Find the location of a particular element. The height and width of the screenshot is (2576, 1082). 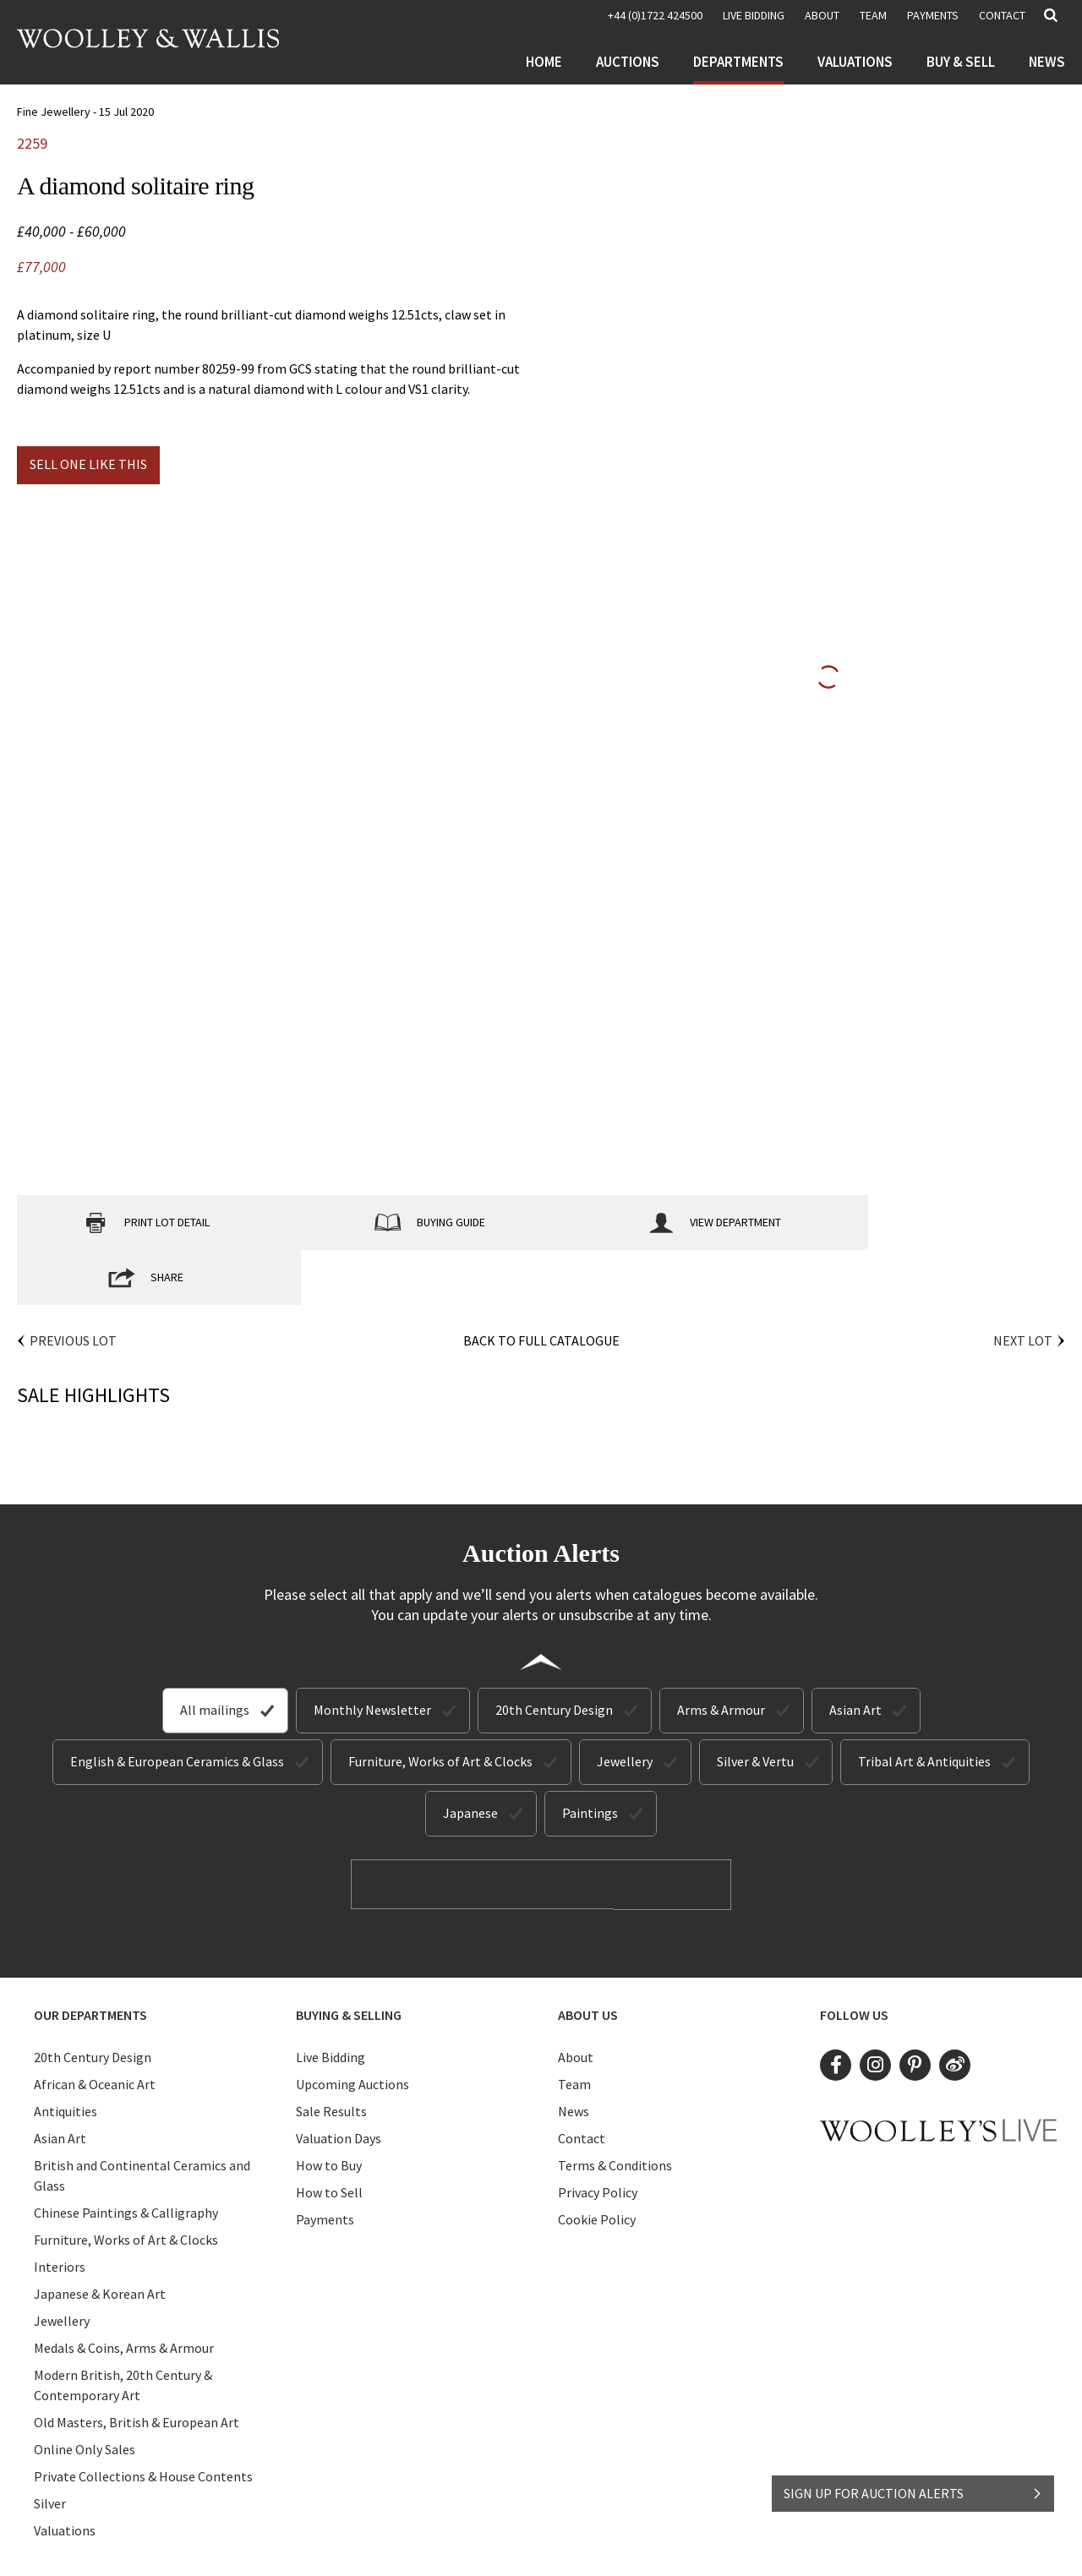

20th Century Design is located at coordinates (554, 1654).